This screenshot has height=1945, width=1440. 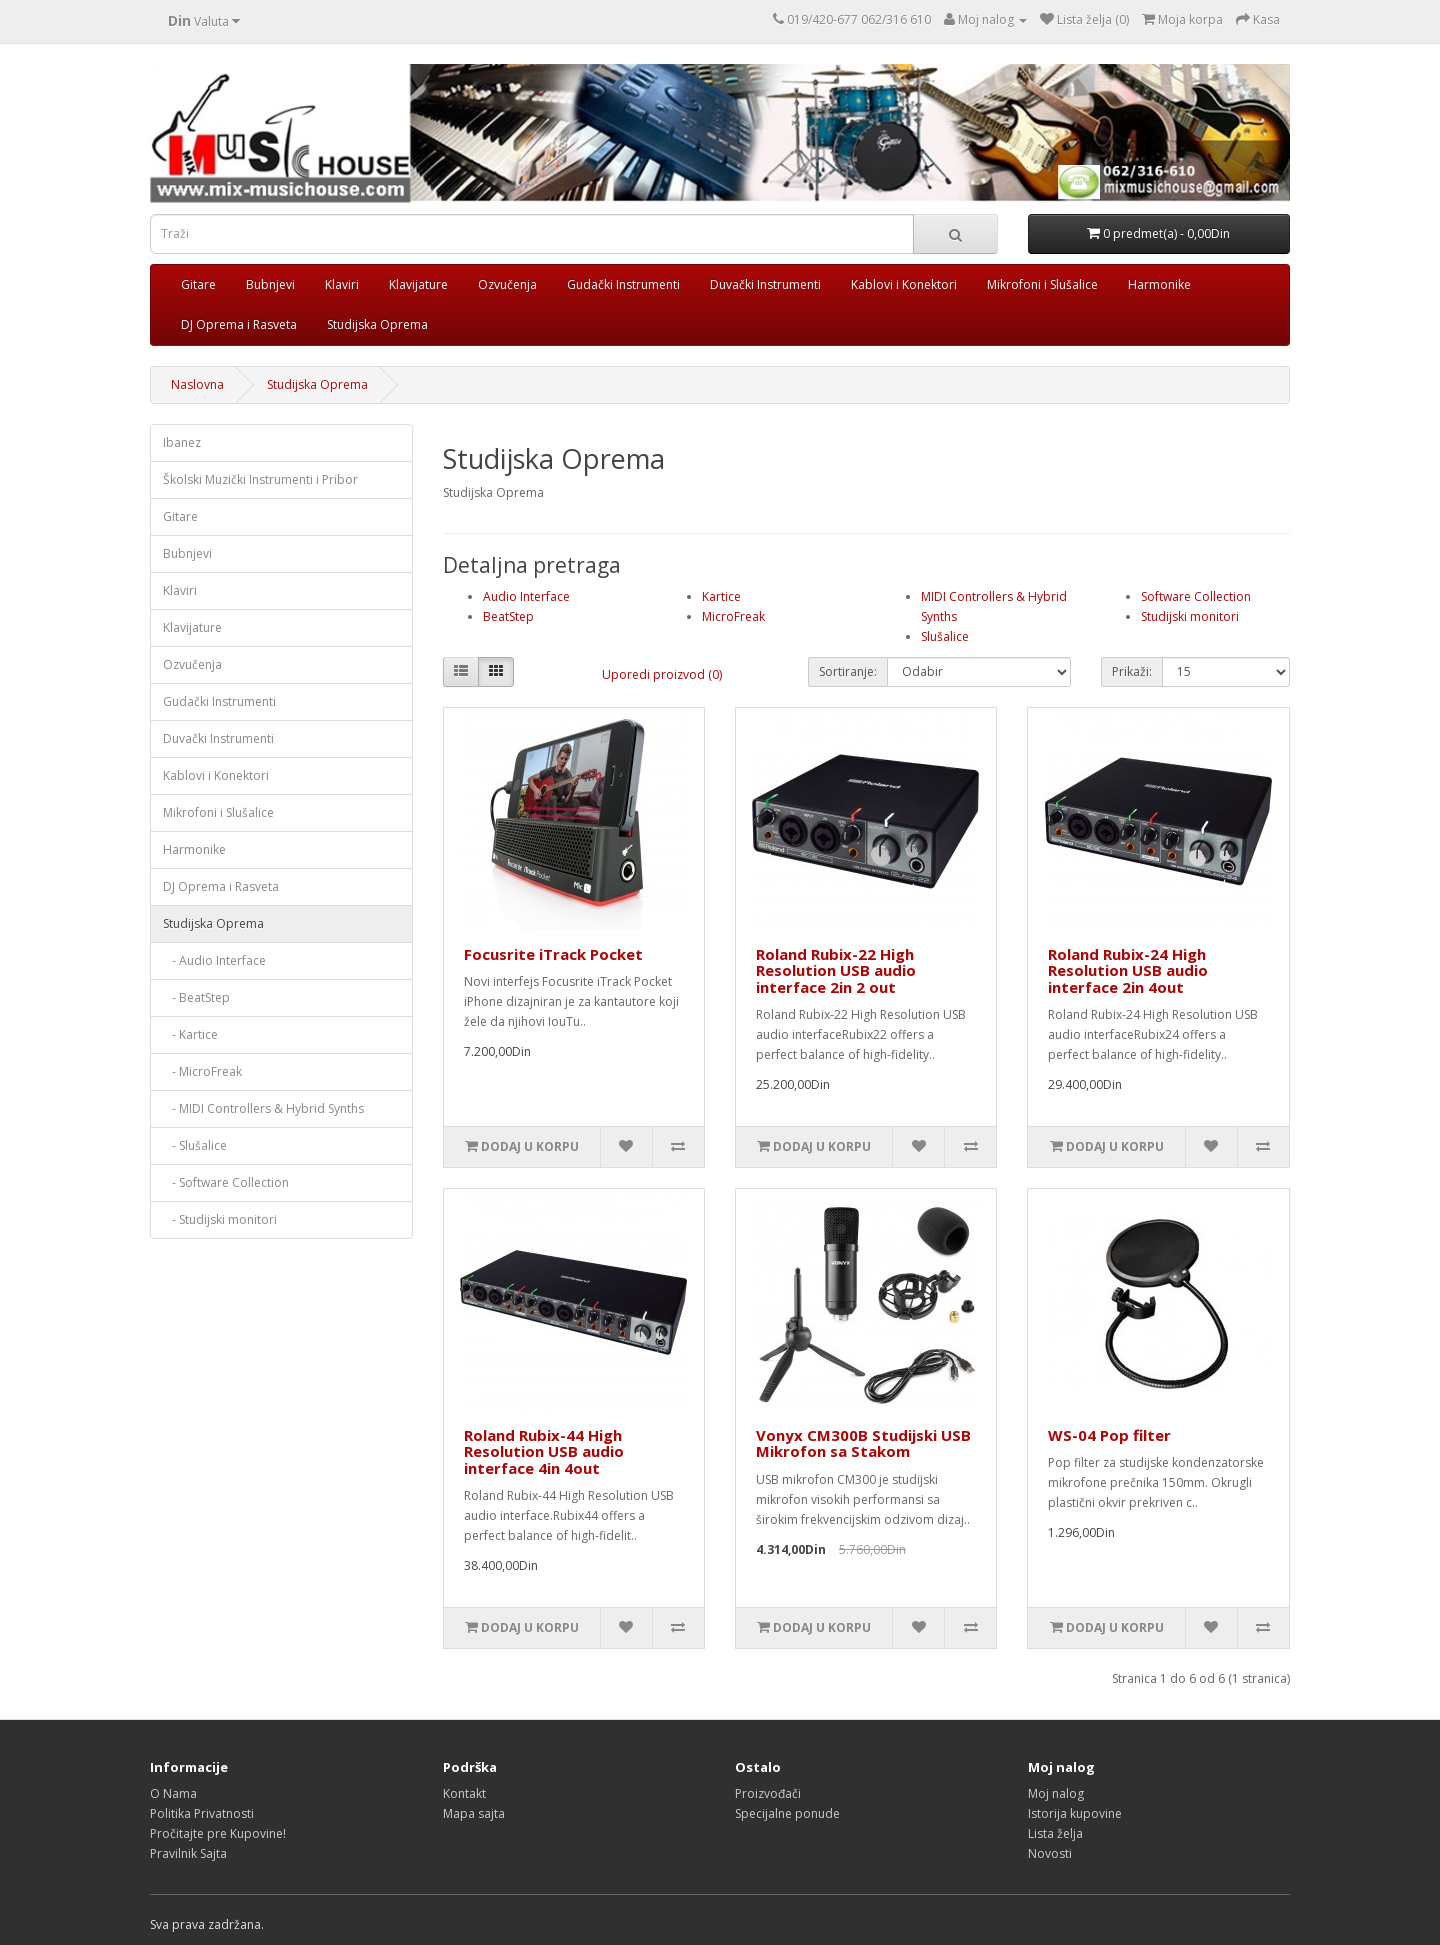 I want to click on - Kartice, so click(x=190, y=1034).